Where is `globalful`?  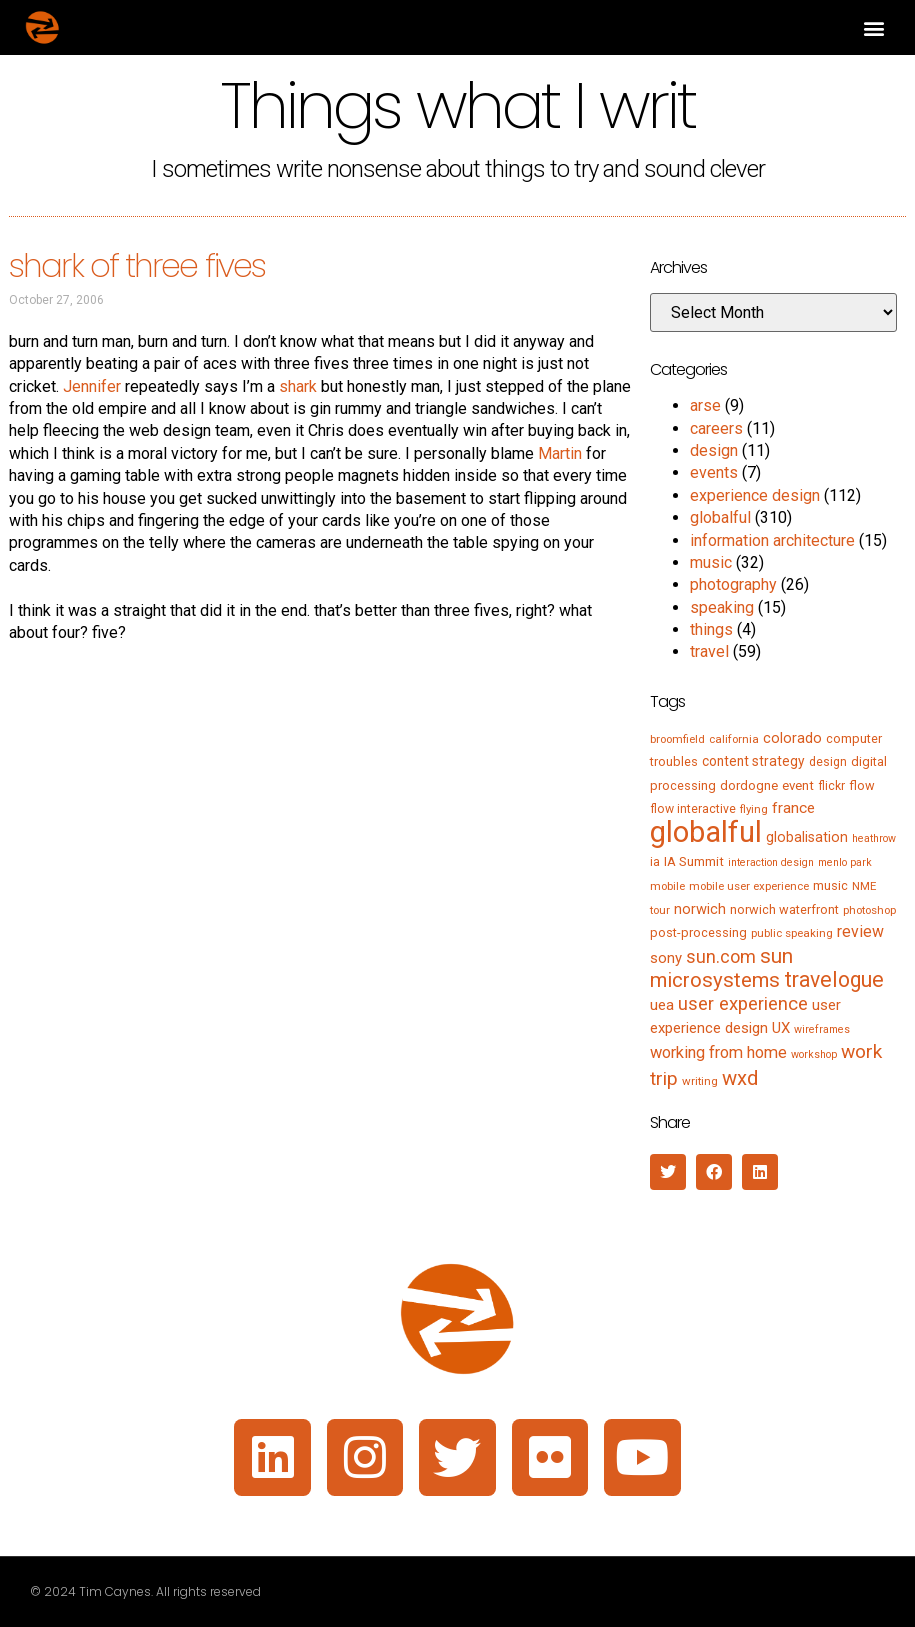
globalful is located at coordinates (720, 517).